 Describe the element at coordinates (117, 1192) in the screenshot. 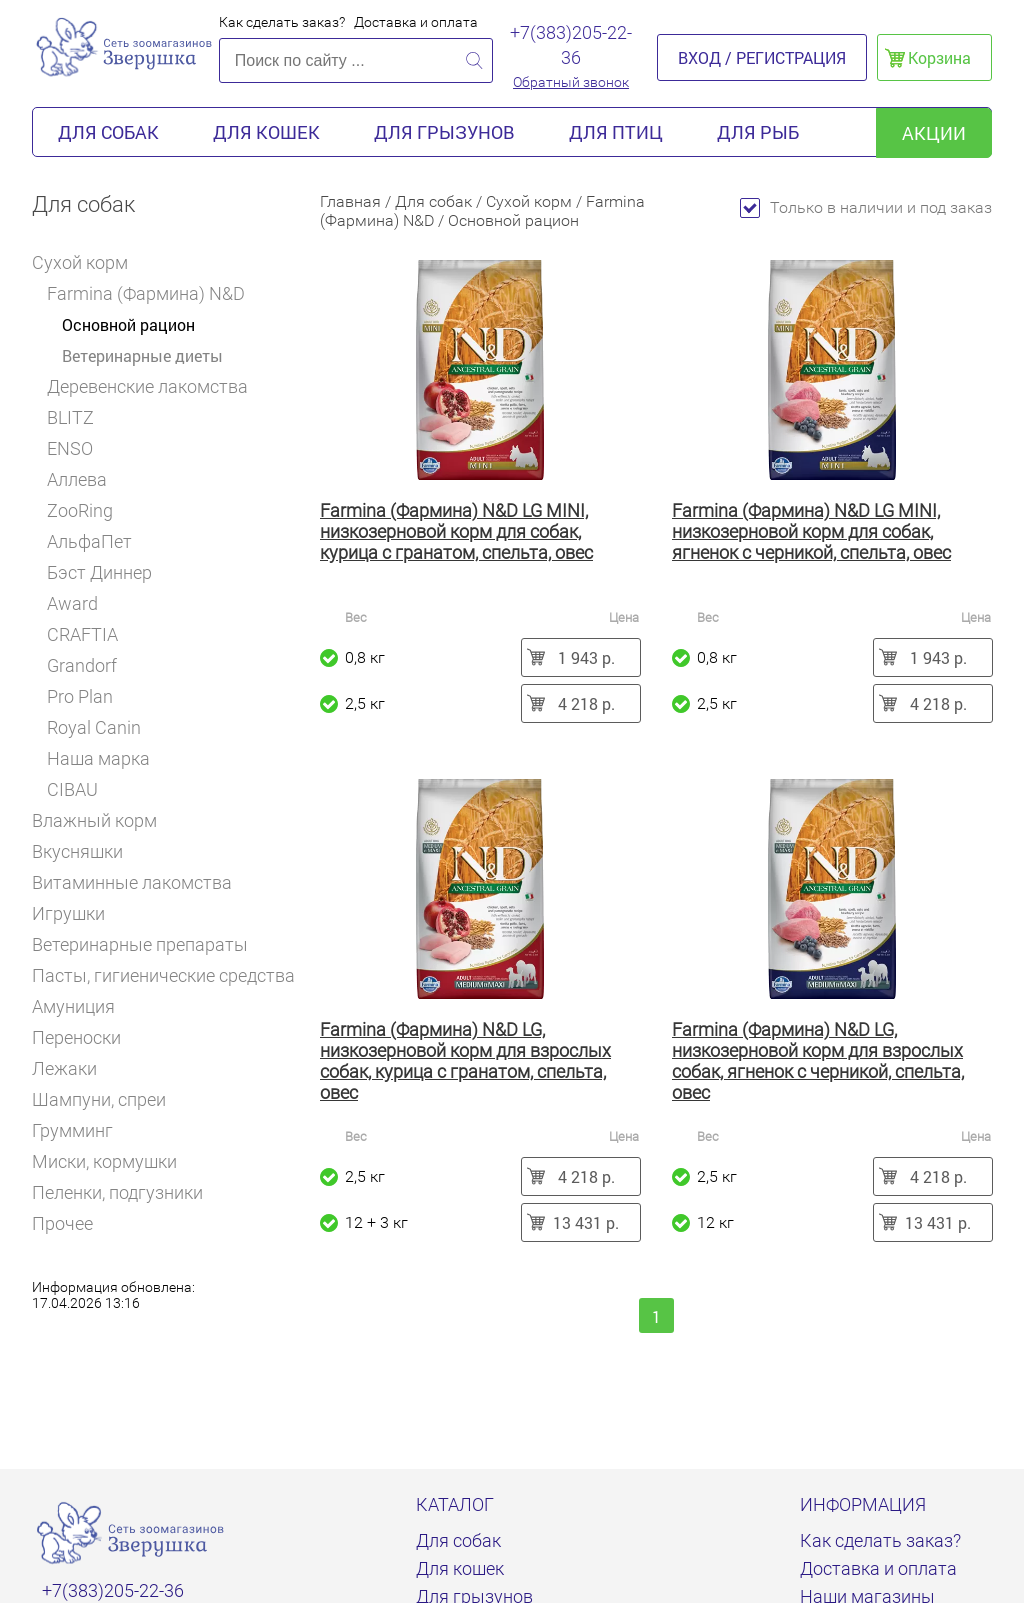

I see `Пеленки, подгузники` at that location.